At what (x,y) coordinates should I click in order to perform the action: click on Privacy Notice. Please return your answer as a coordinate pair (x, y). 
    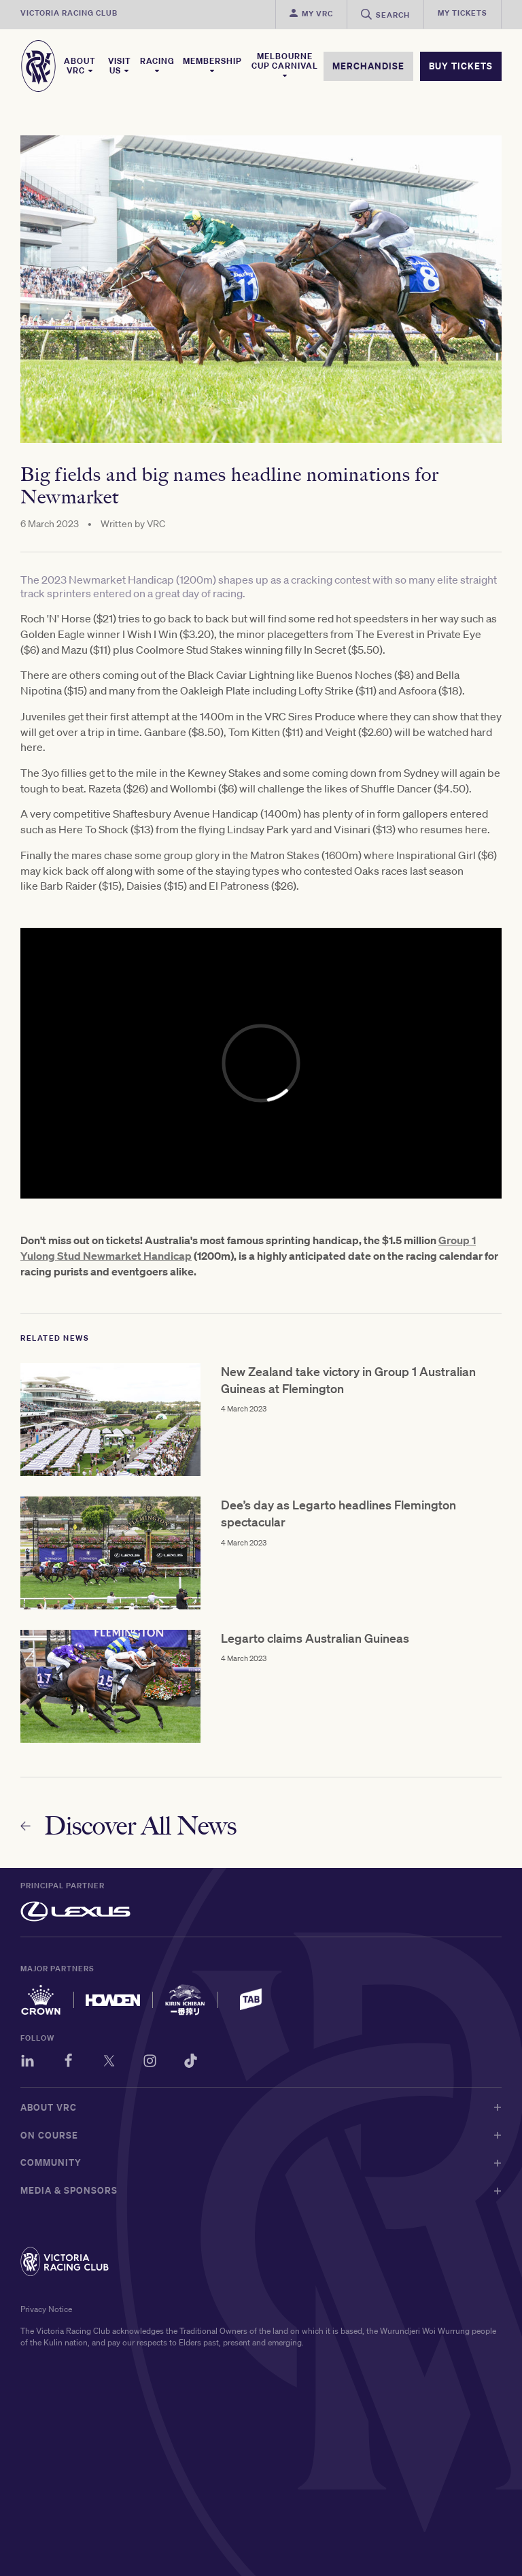
    Looking at the image, I should click on (46, 2309).